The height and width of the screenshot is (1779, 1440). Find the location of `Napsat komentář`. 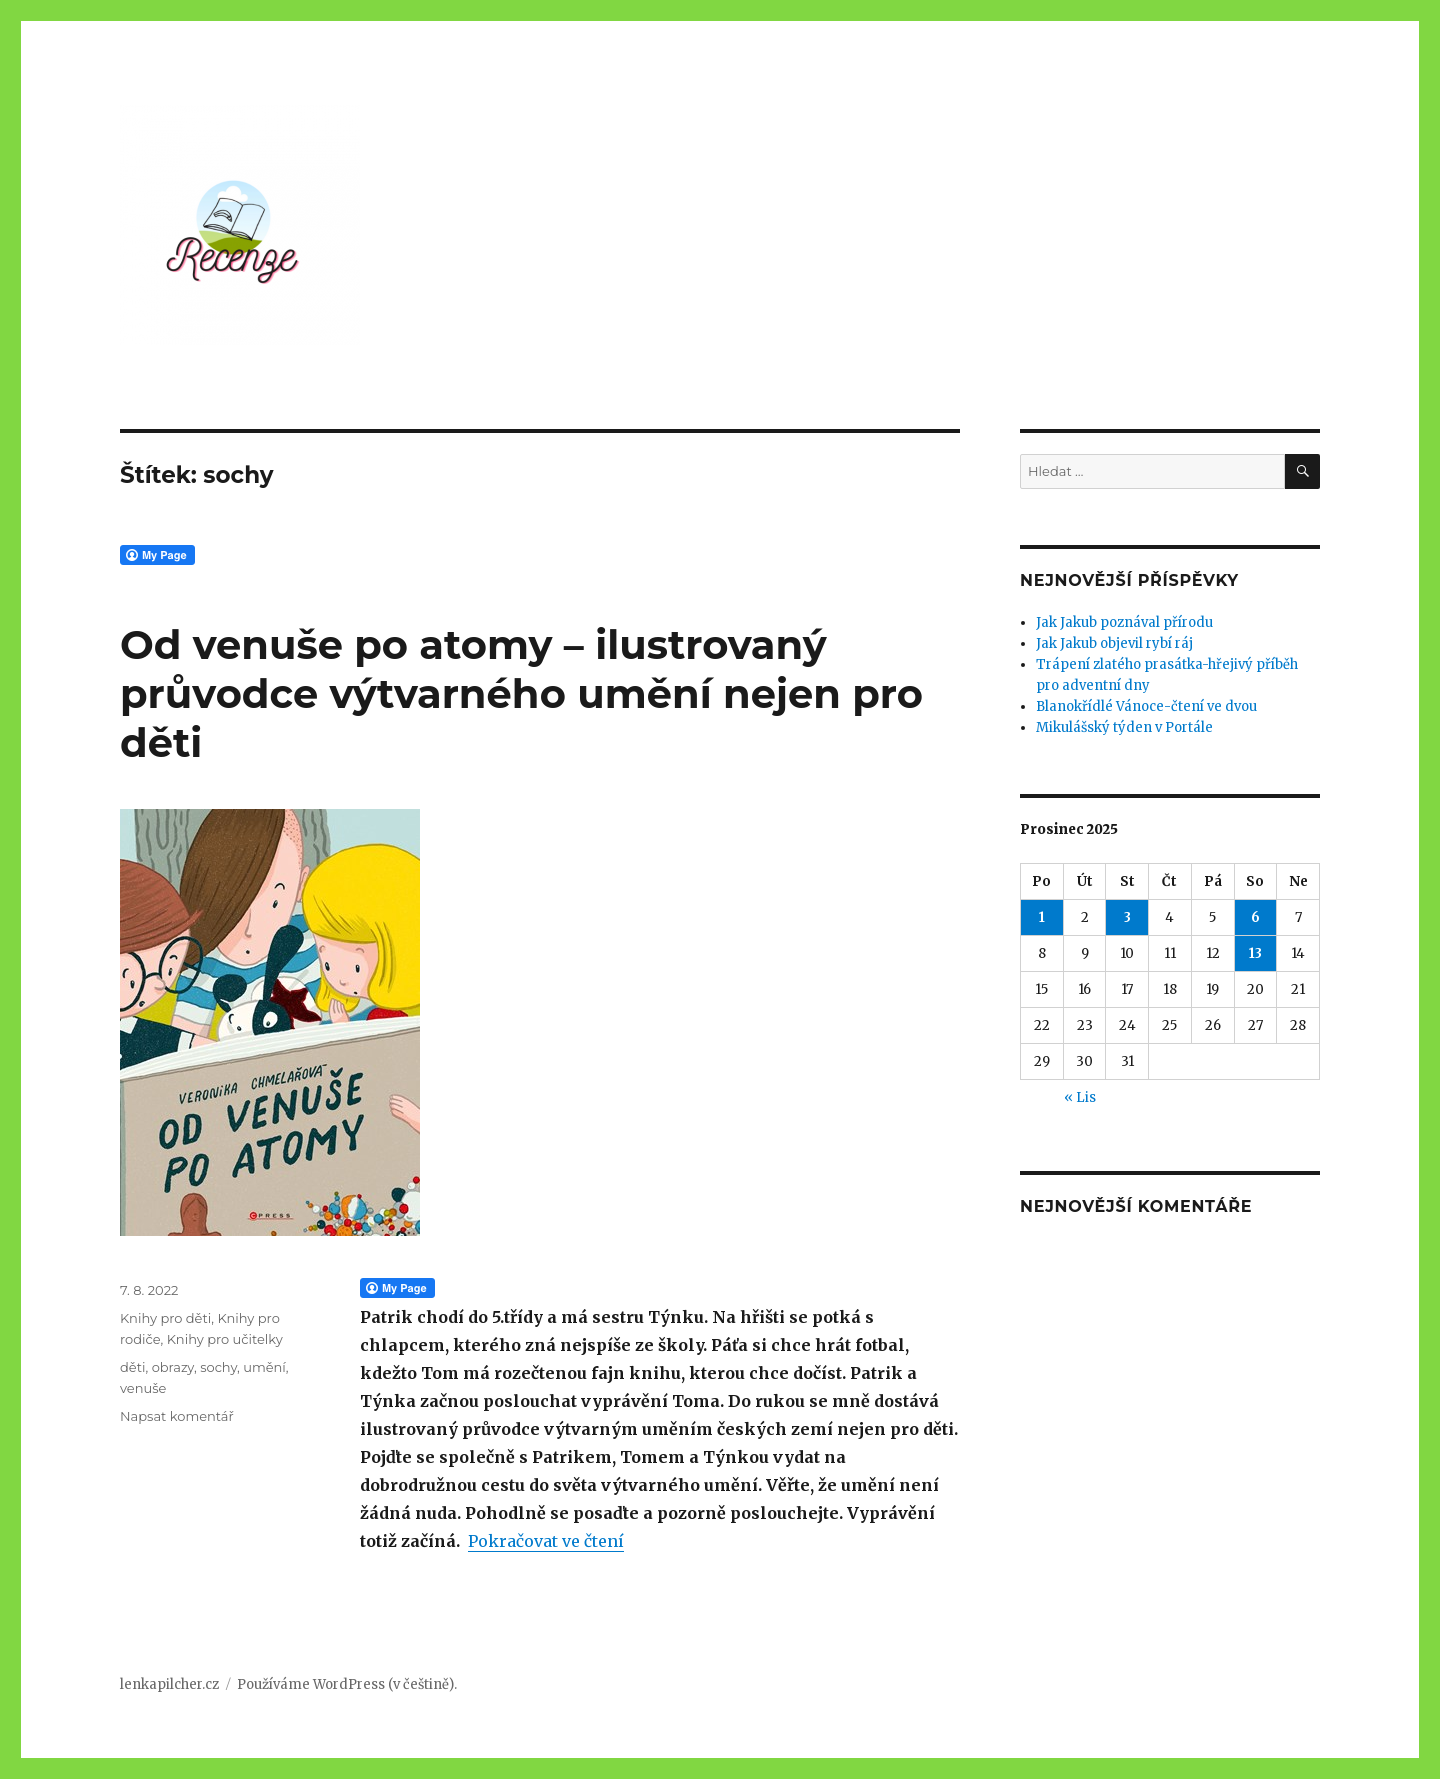

Napsat komentář is located at coordinates (177, 1416).